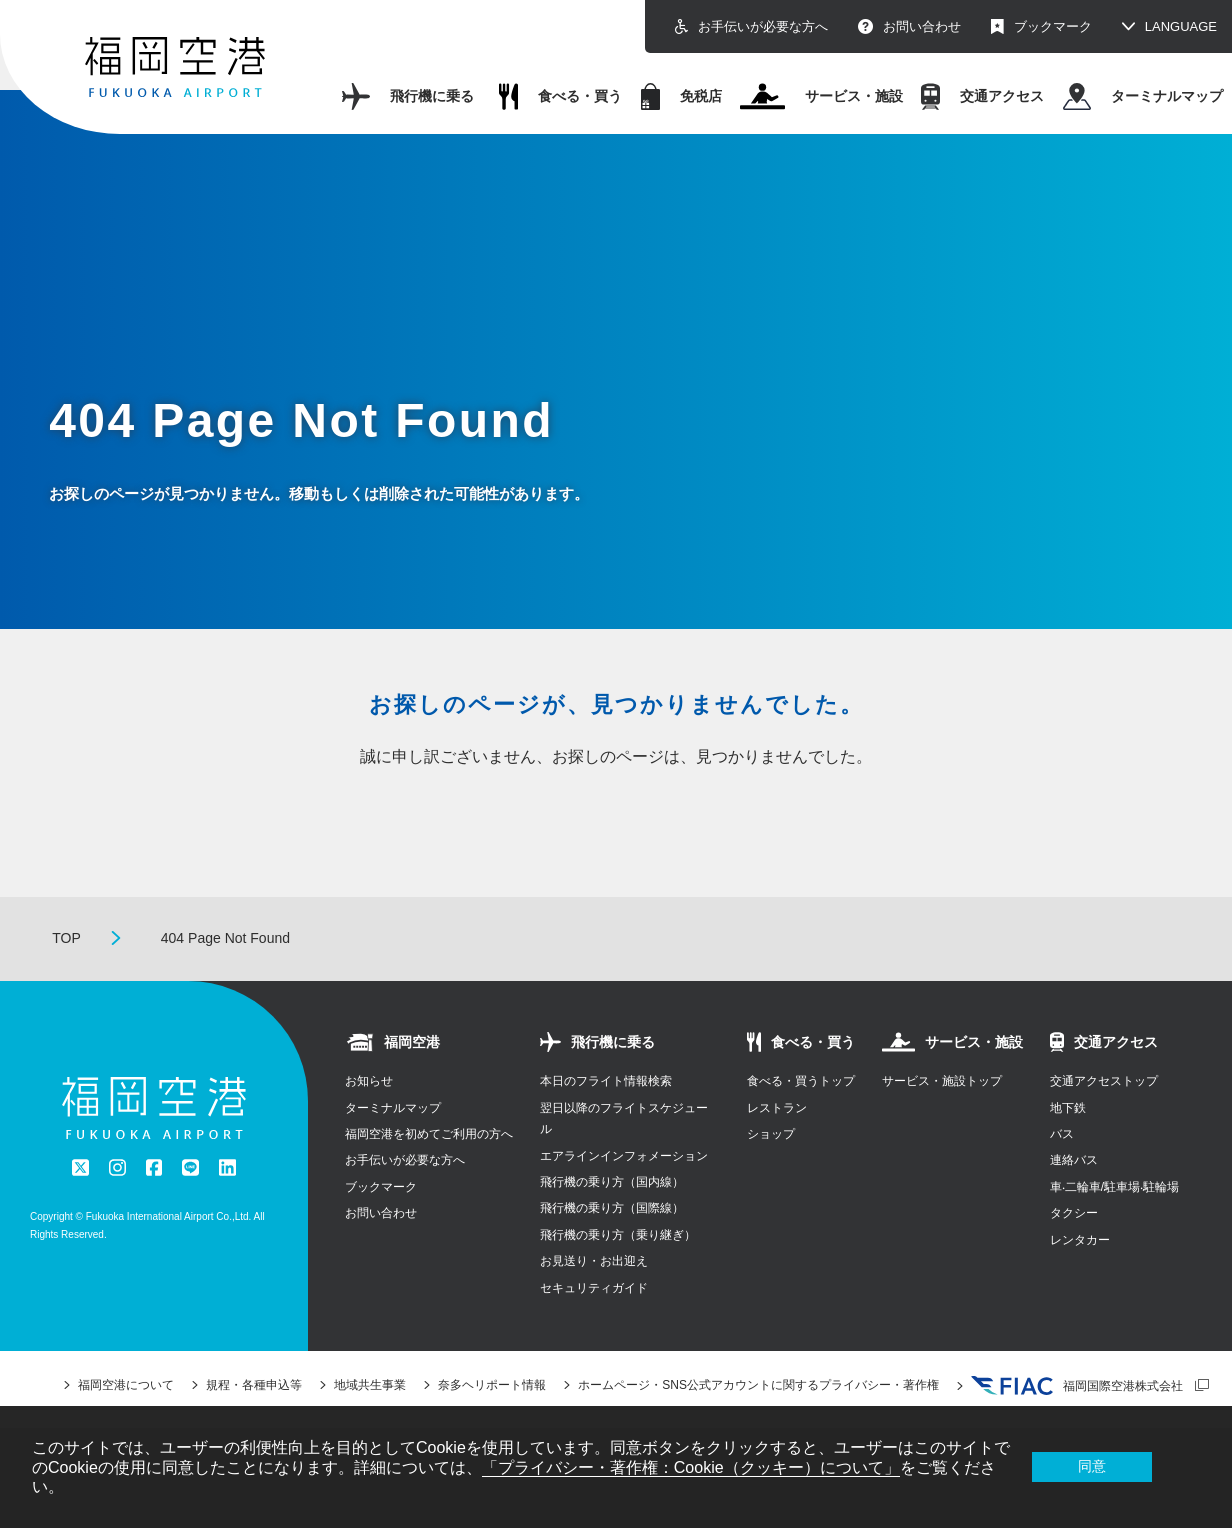 The width and height of the screenshot is (1232, 1528). What do you see at coordinates (1041, 26) in the screenshot?
I see `ブックマーク` at bounding box center [1041, 26].